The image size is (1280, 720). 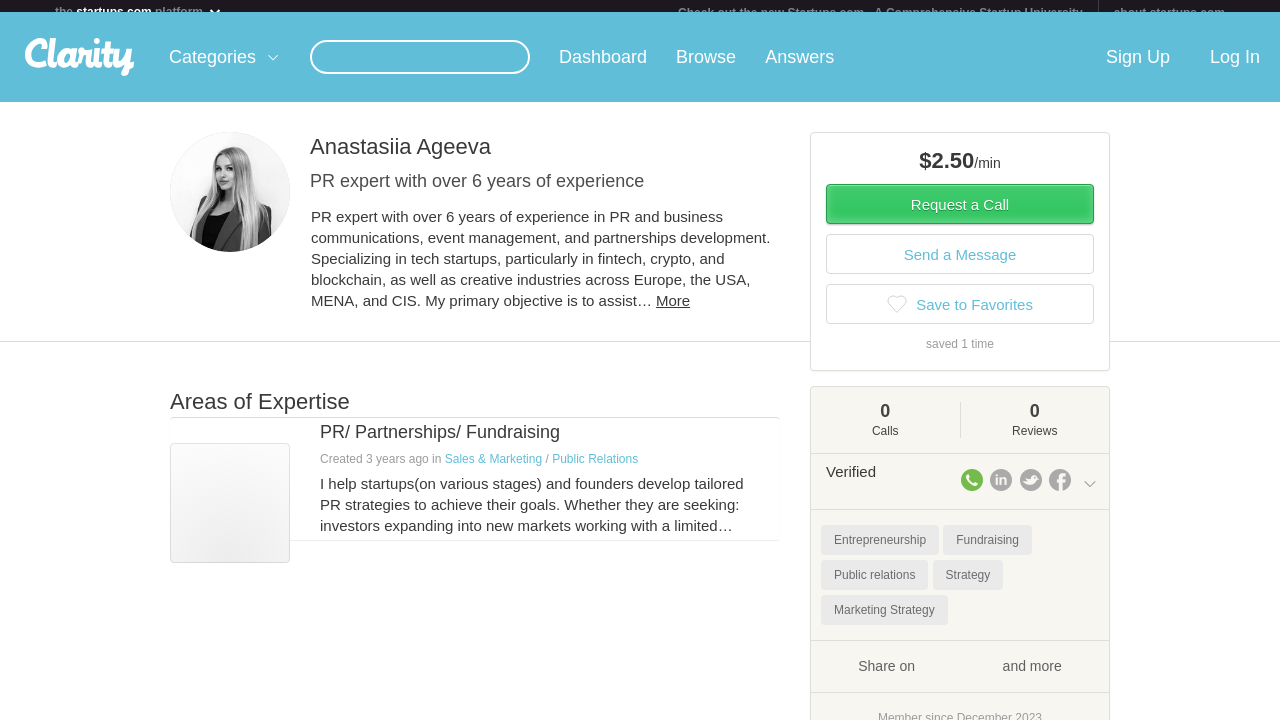 I want to click on Request a Call, so click(x=960, y=216).